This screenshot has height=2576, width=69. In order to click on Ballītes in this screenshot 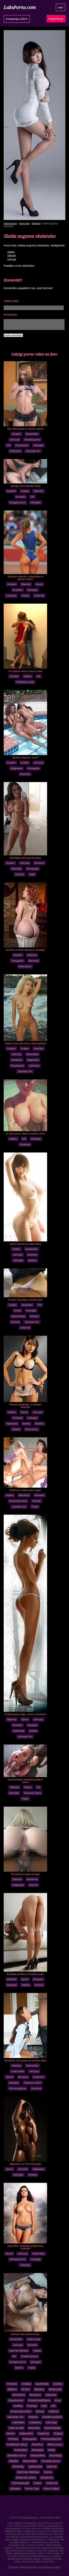, I will do `click(26, 1985)`.